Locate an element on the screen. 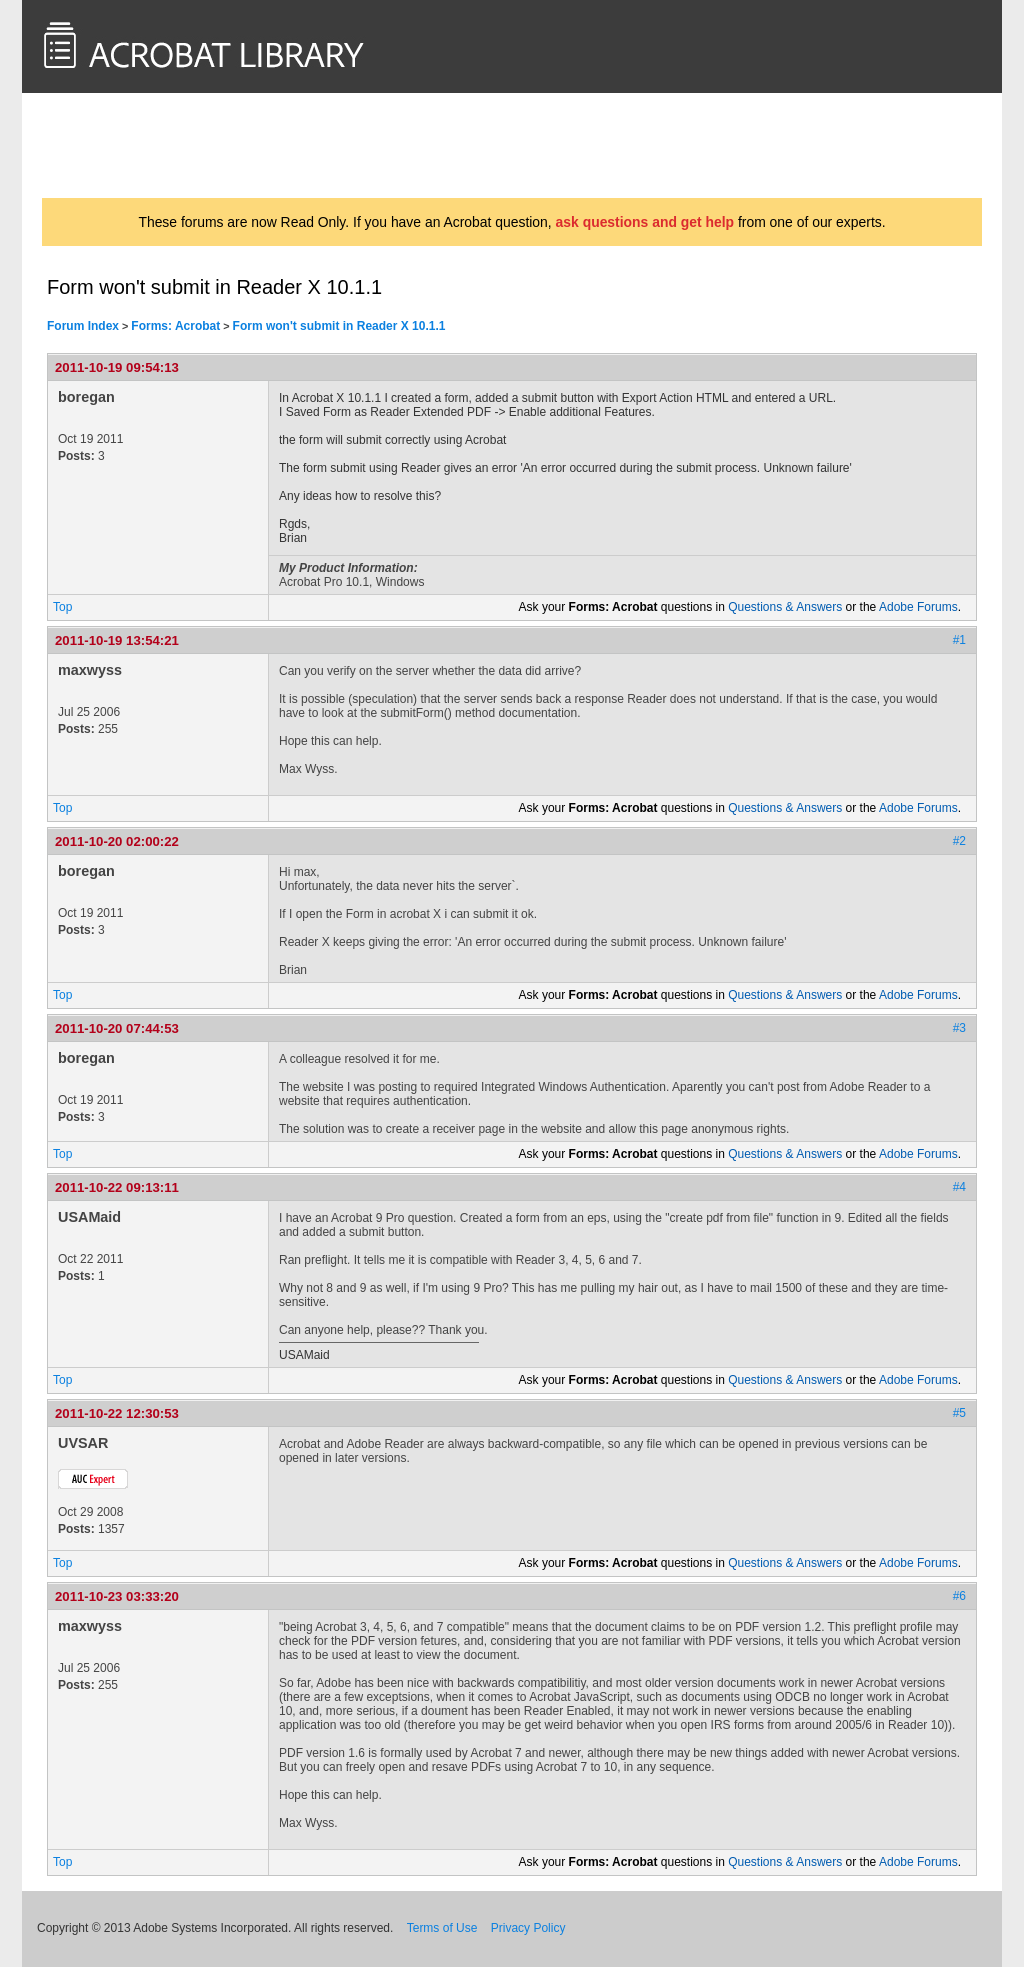  #2 is located at coordinates (959, 841).